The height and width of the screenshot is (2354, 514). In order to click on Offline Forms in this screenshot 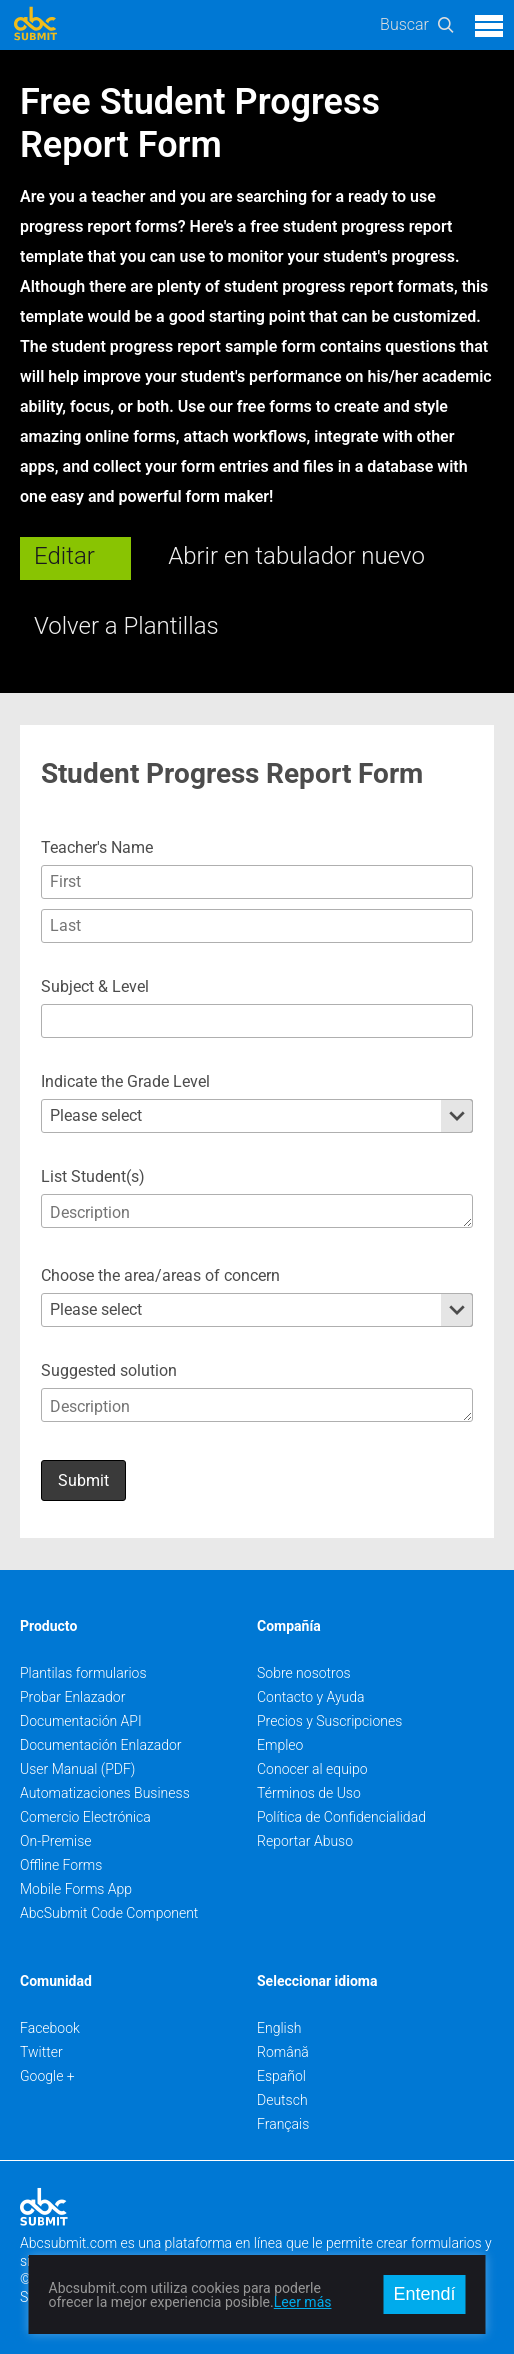, I will do `click(61, 1865)`.